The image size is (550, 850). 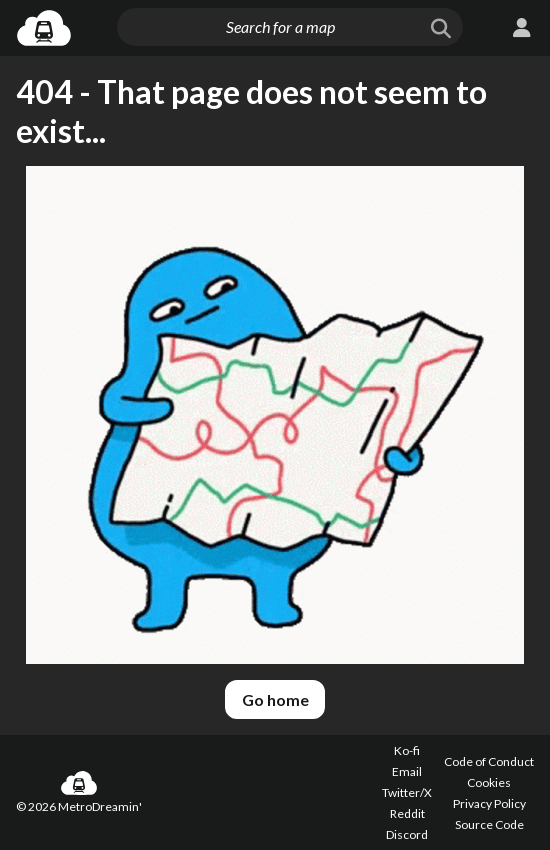 I want to click on Ko-fi, so click(x=407, y=750).